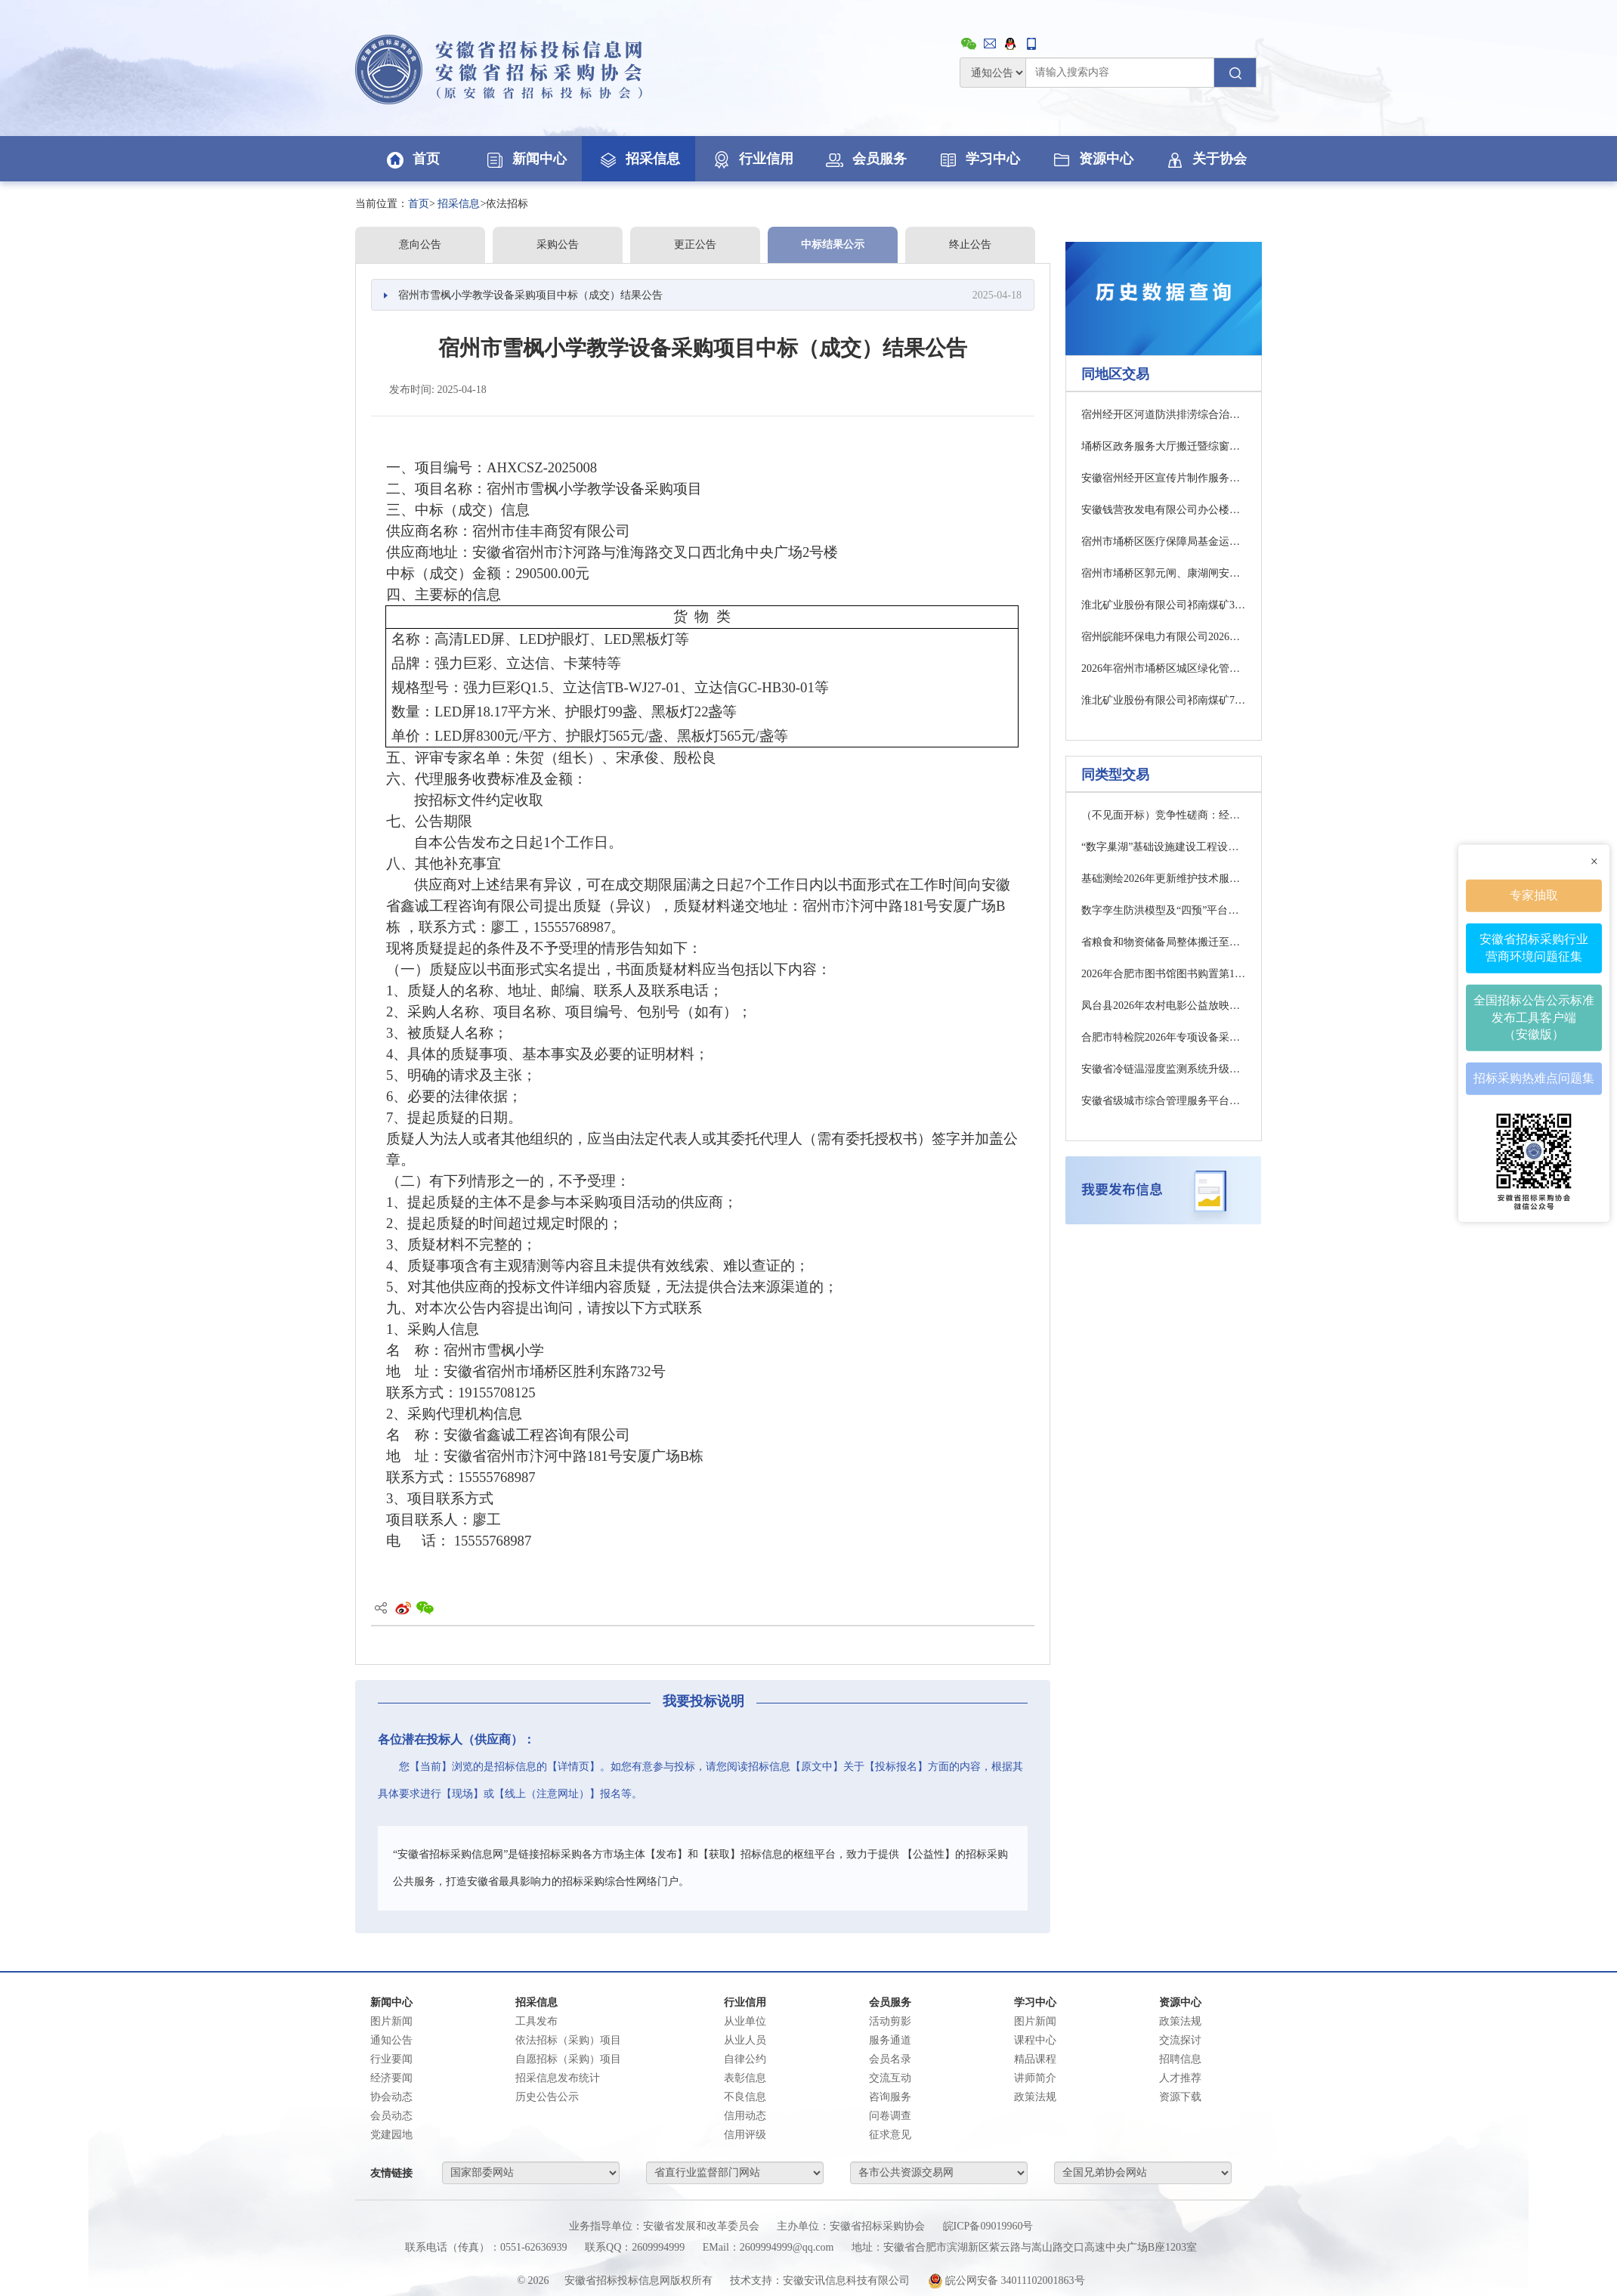 The image size is (1617, 2296). What do you see at coordinates (890, 2134) in the screenshot?
I see `征求意见` at bounding box center [890, 2134].